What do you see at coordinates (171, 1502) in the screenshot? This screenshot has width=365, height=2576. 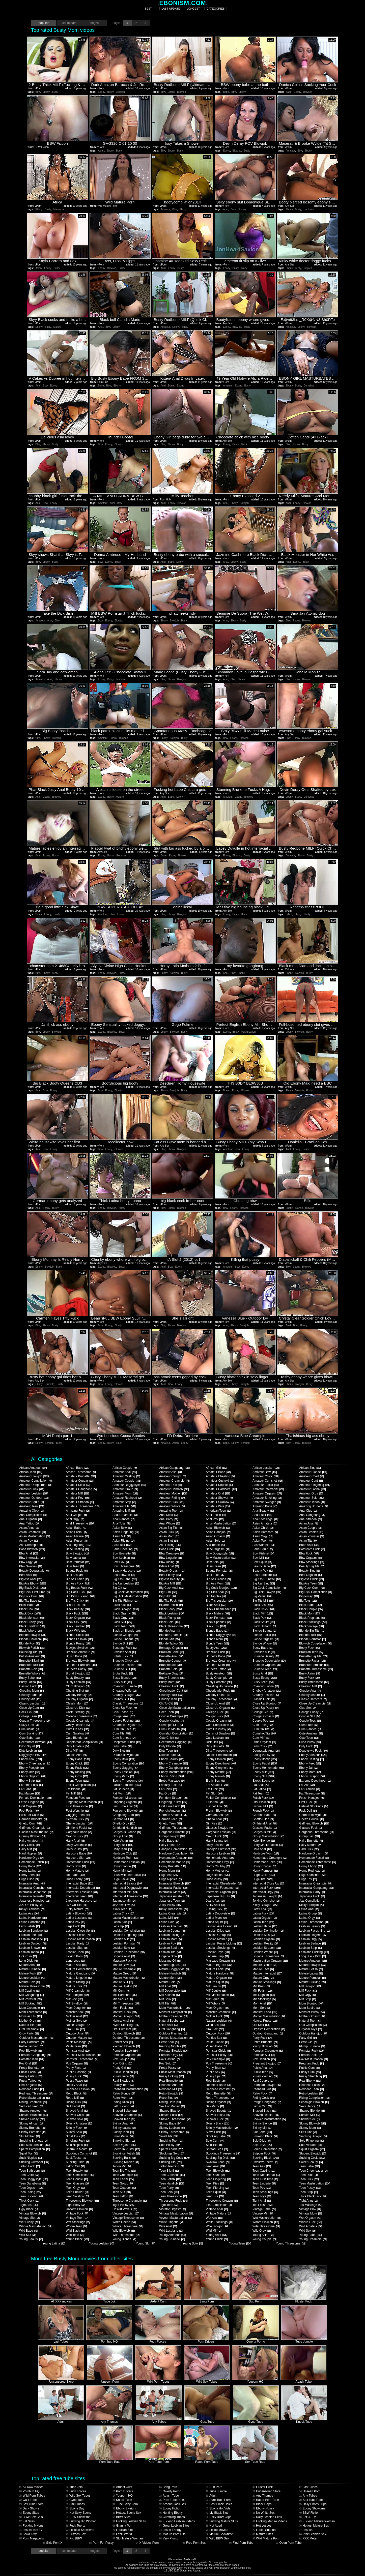 I see `Amateur Suck` at bounding box center [171, 1502].